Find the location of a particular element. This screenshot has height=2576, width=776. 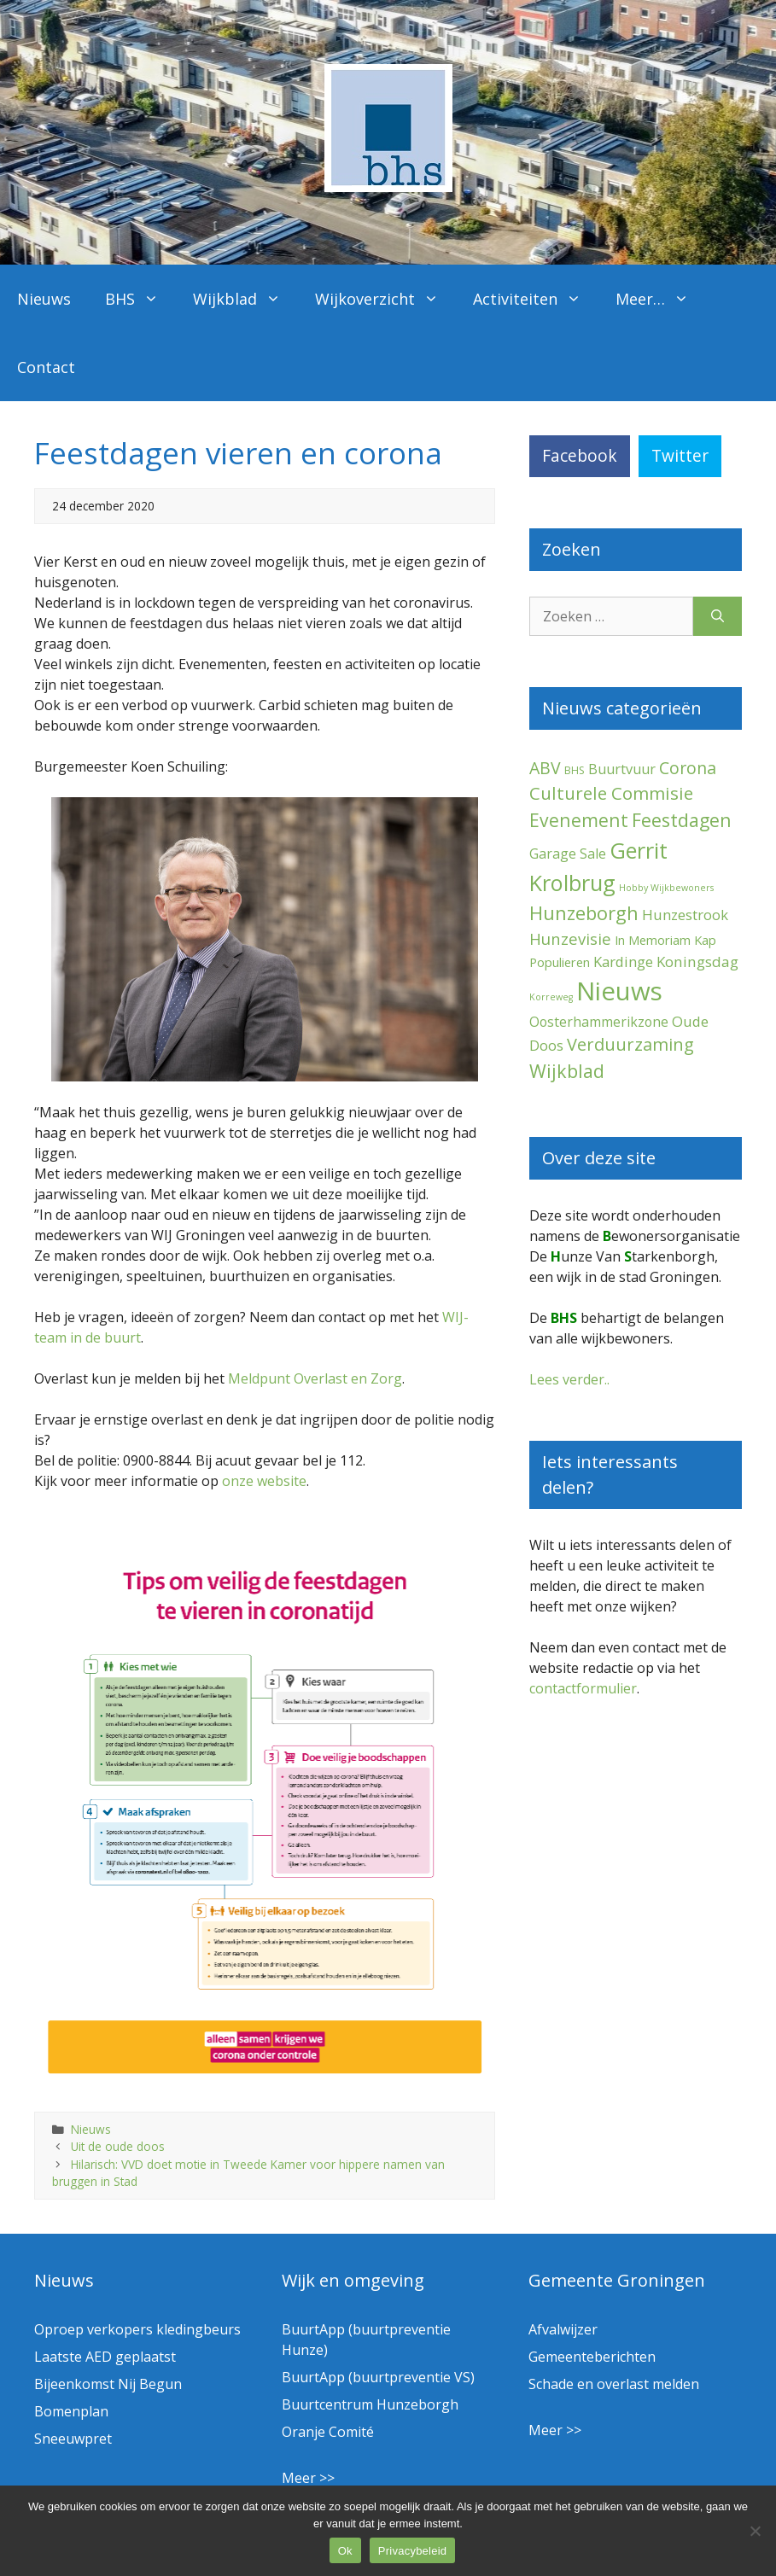

Bomenplan is located at coordinates (71, 2411).